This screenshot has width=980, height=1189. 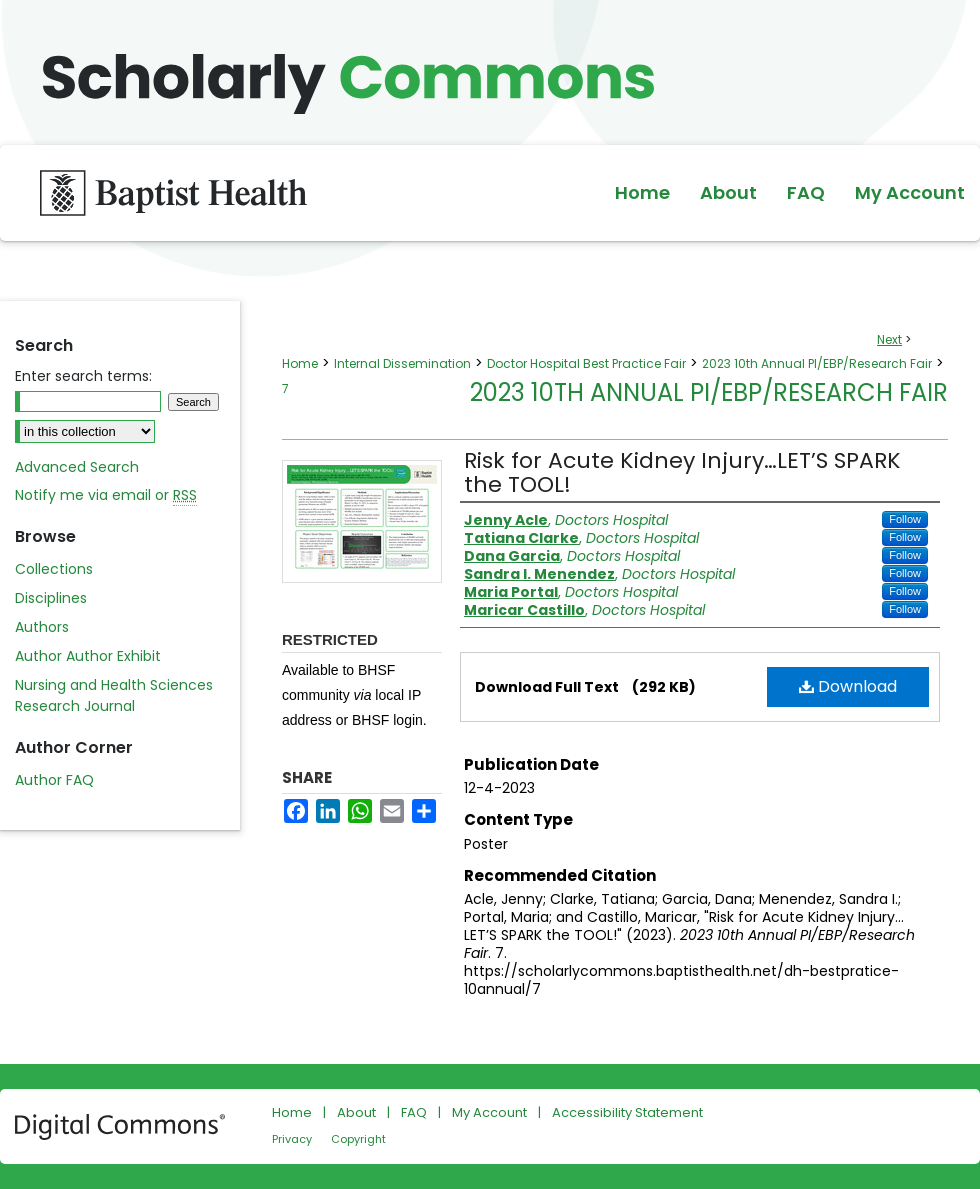 I want to click on Risk for Acute Kidney Injury…LET’S SPARK the TOOL!, so click(x=682, y=472).